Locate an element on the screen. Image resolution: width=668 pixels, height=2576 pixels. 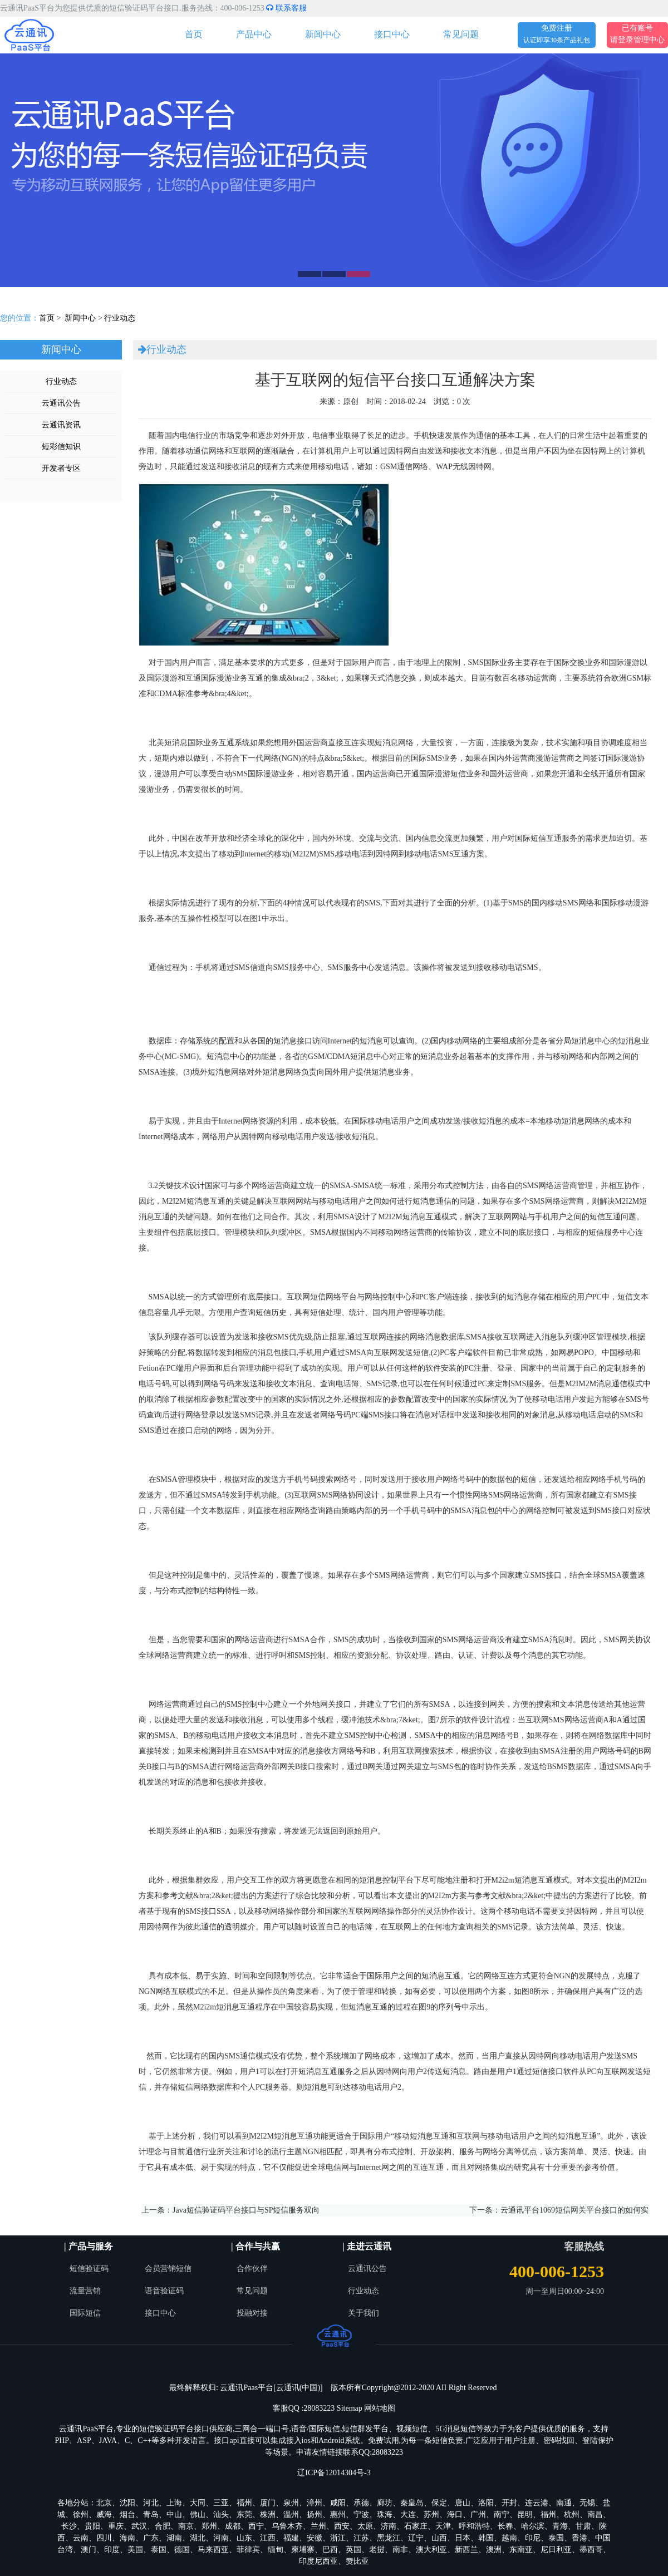
济南 is located at coordinates (388, 2526).